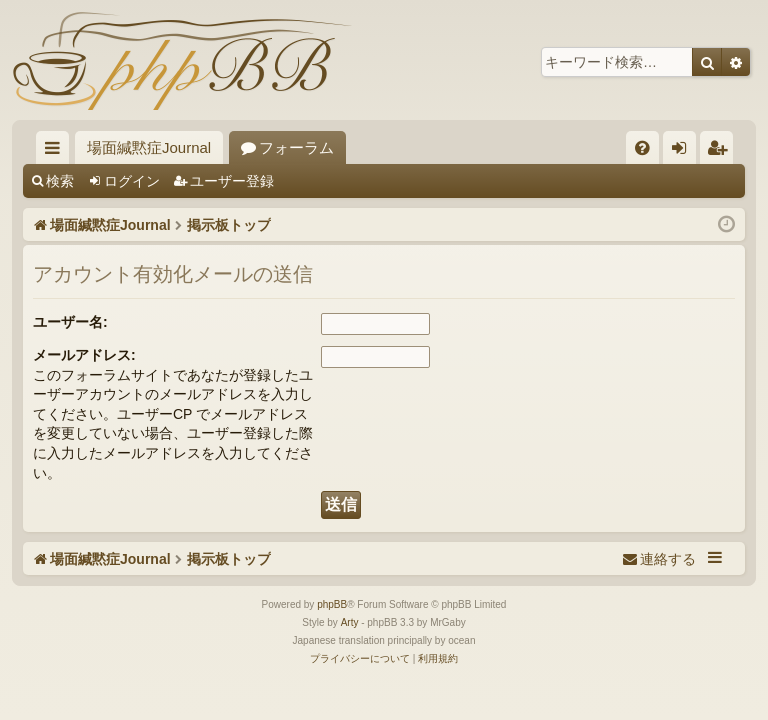 The width and height of the screenshot is (768, 720). What do you see at coordinates (232, 181) in the screenshot?
I see `ユーザー登録` at bounding box center [232, 181].